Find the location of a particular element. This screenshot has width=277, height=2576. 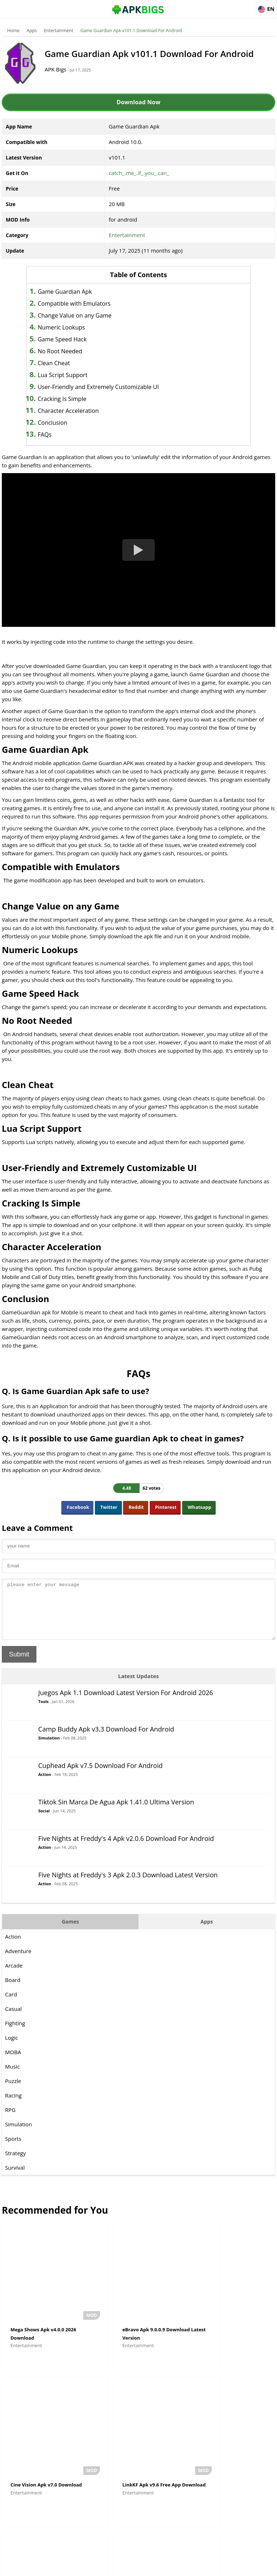

Game Guardian Apk v101.1 Download For Android is located at coordinates (131, 30).